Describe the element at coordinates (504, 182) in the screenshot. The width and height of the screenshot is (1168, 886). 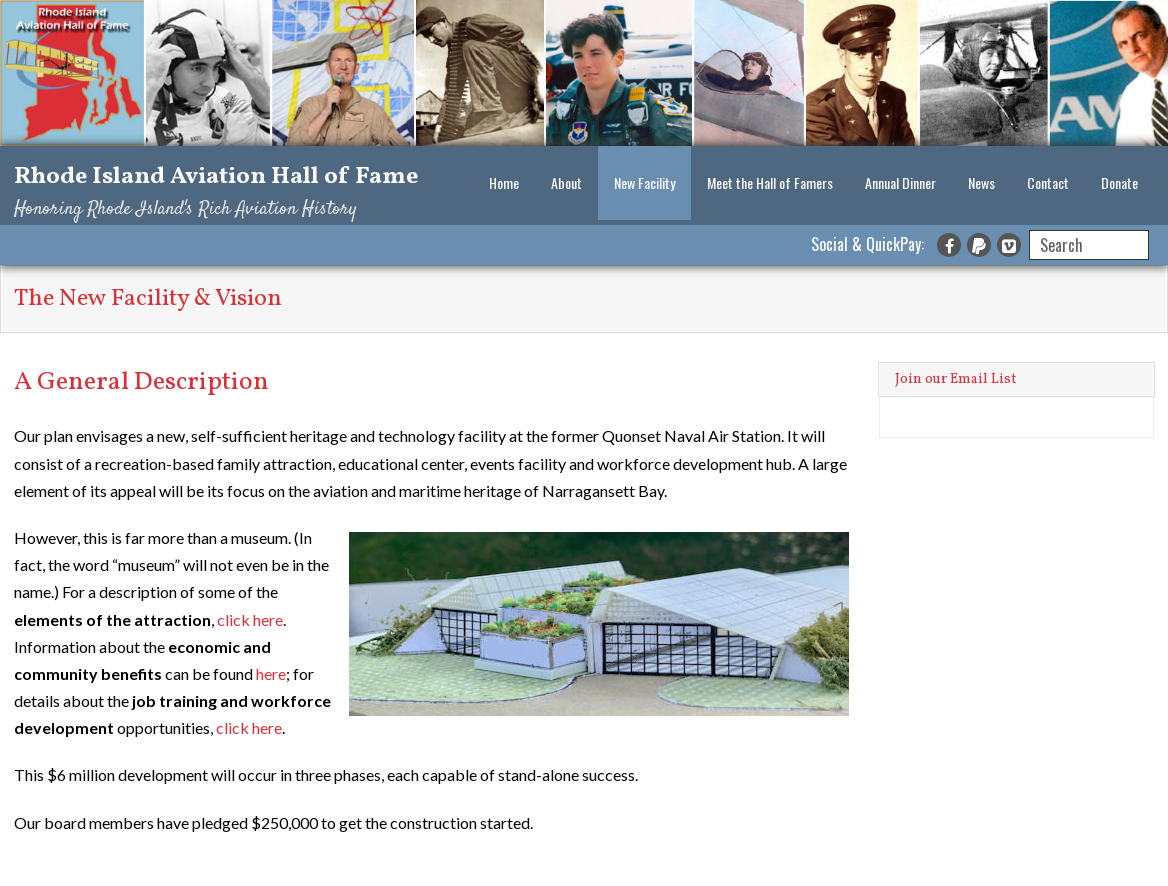
I see `Home` at that location.